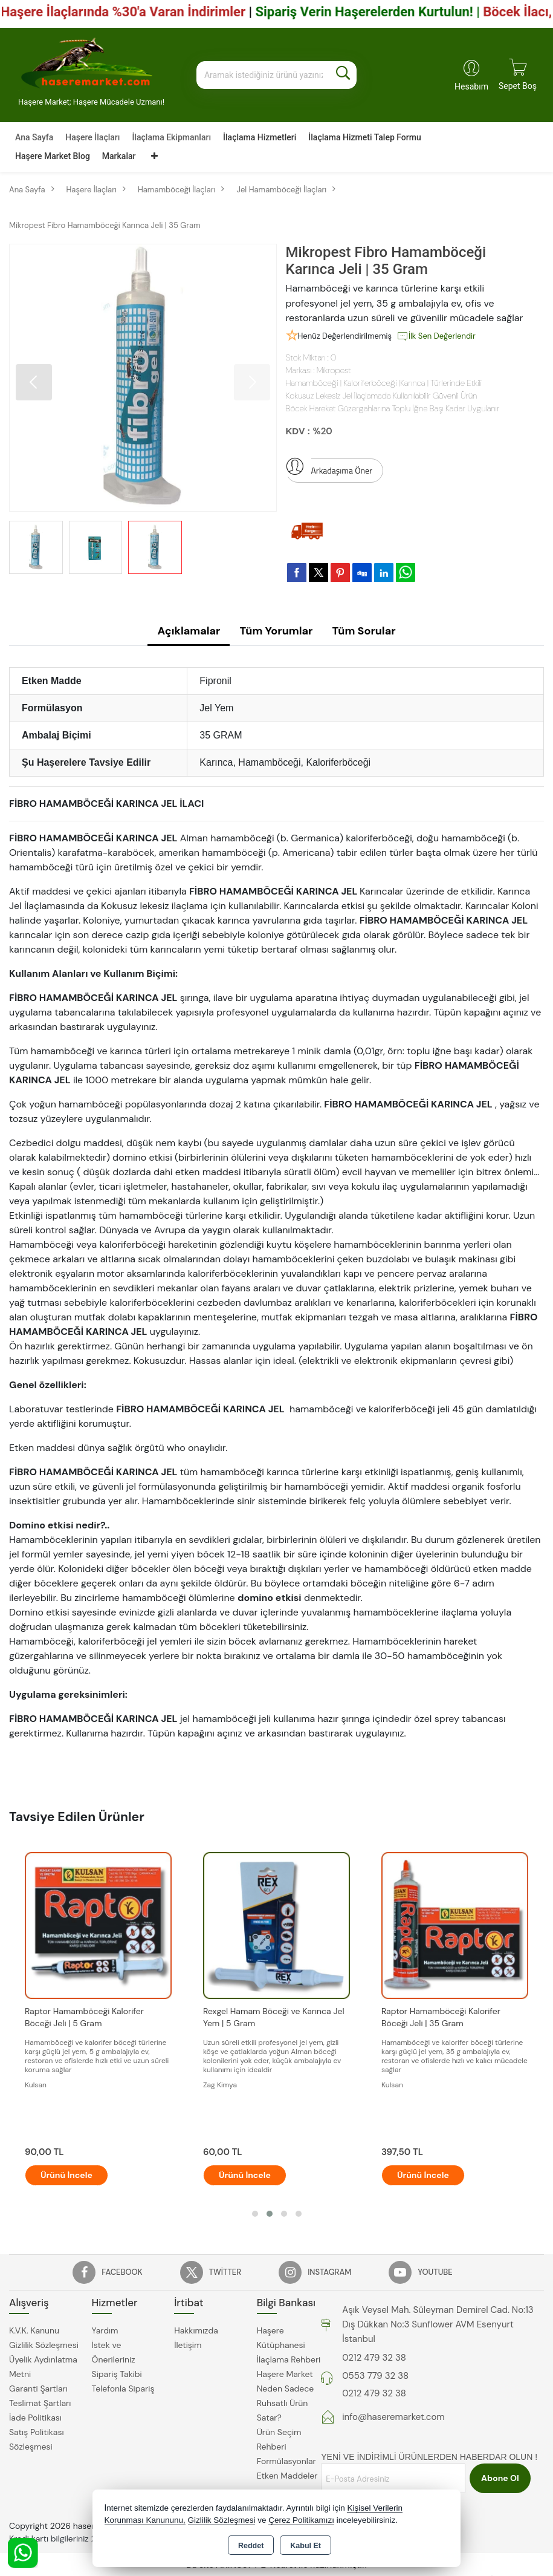  Describe the element at coordinates (275, 631) in the screenshot. I see `Tüm Yorumlar [tab]` at that location.